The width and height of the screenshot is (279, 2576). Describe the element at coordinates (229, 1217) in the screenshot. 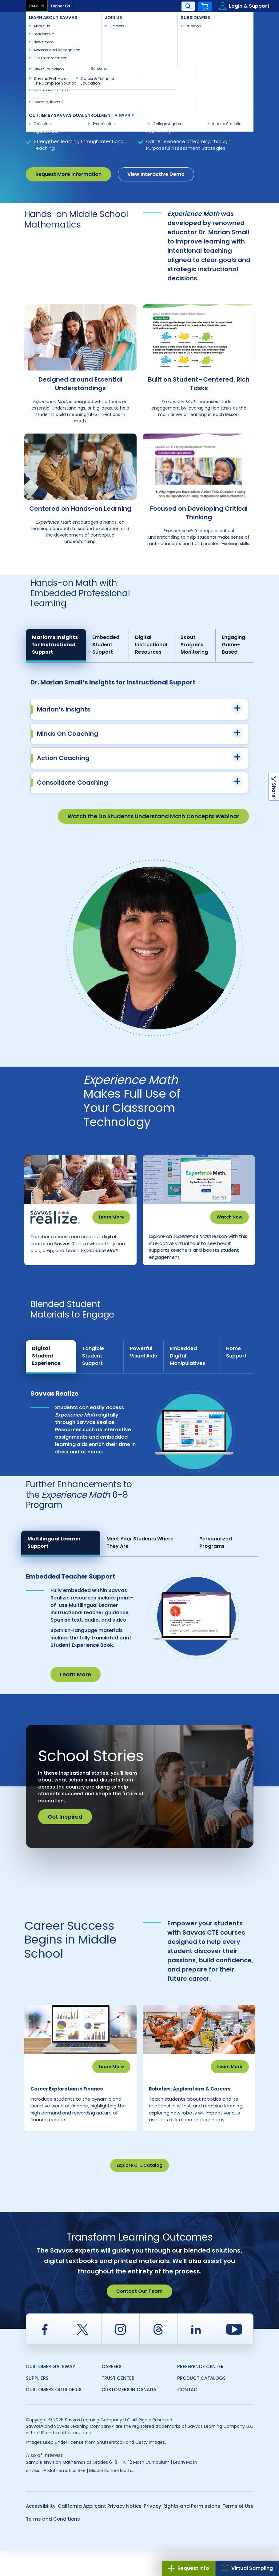

I see `Watch Now` at that location.